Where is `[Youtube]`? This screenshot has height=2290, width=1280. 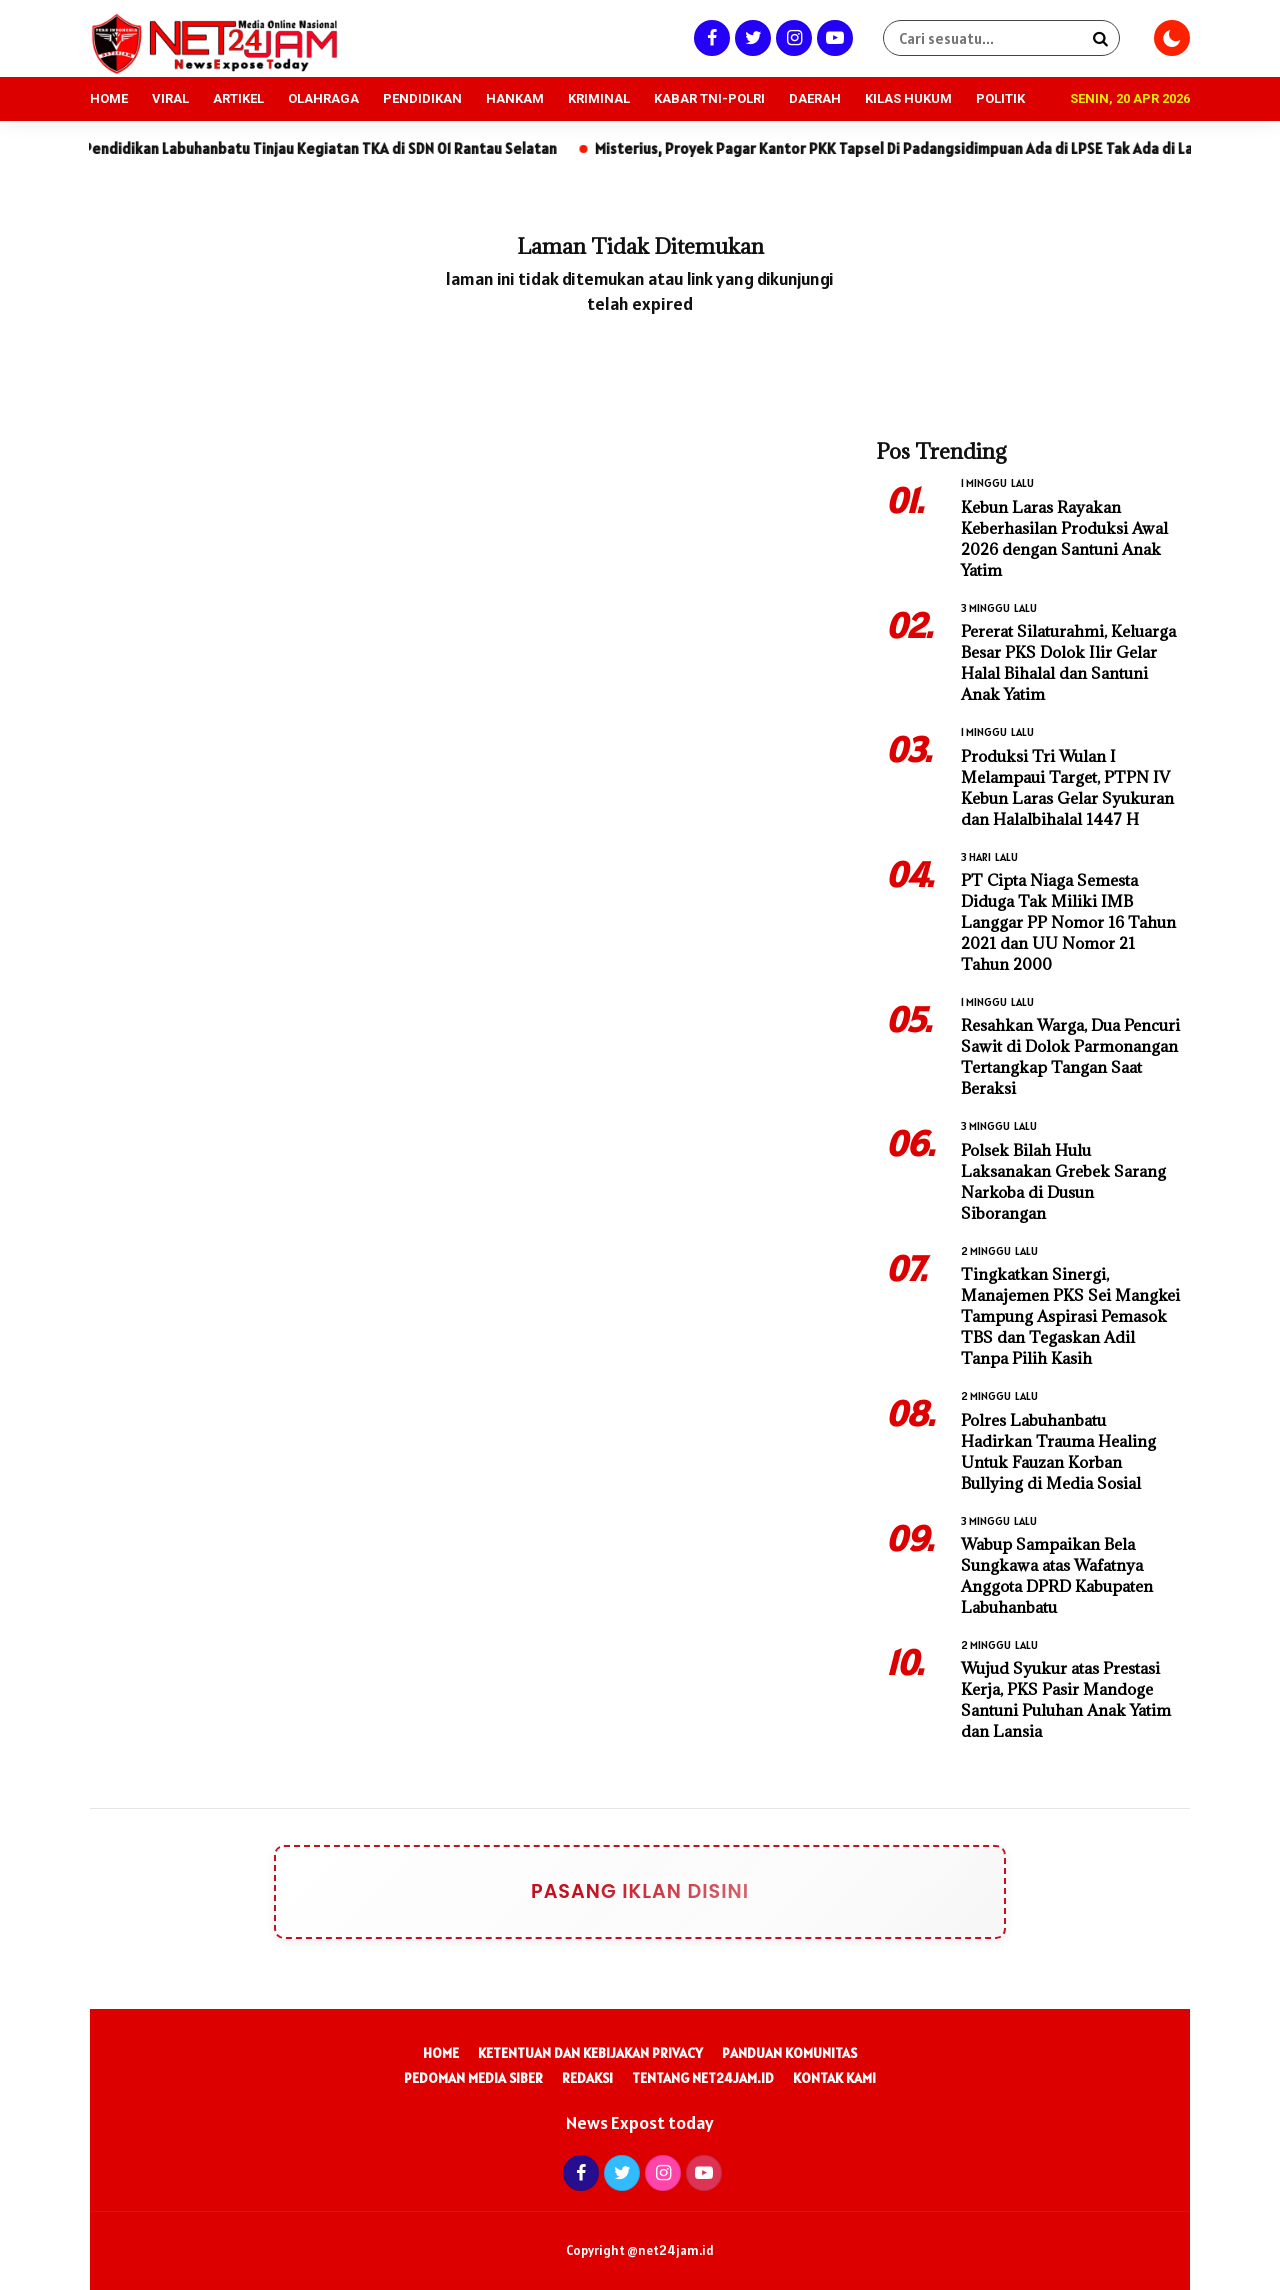 [Youtube] is located at coordinates (832, 37).